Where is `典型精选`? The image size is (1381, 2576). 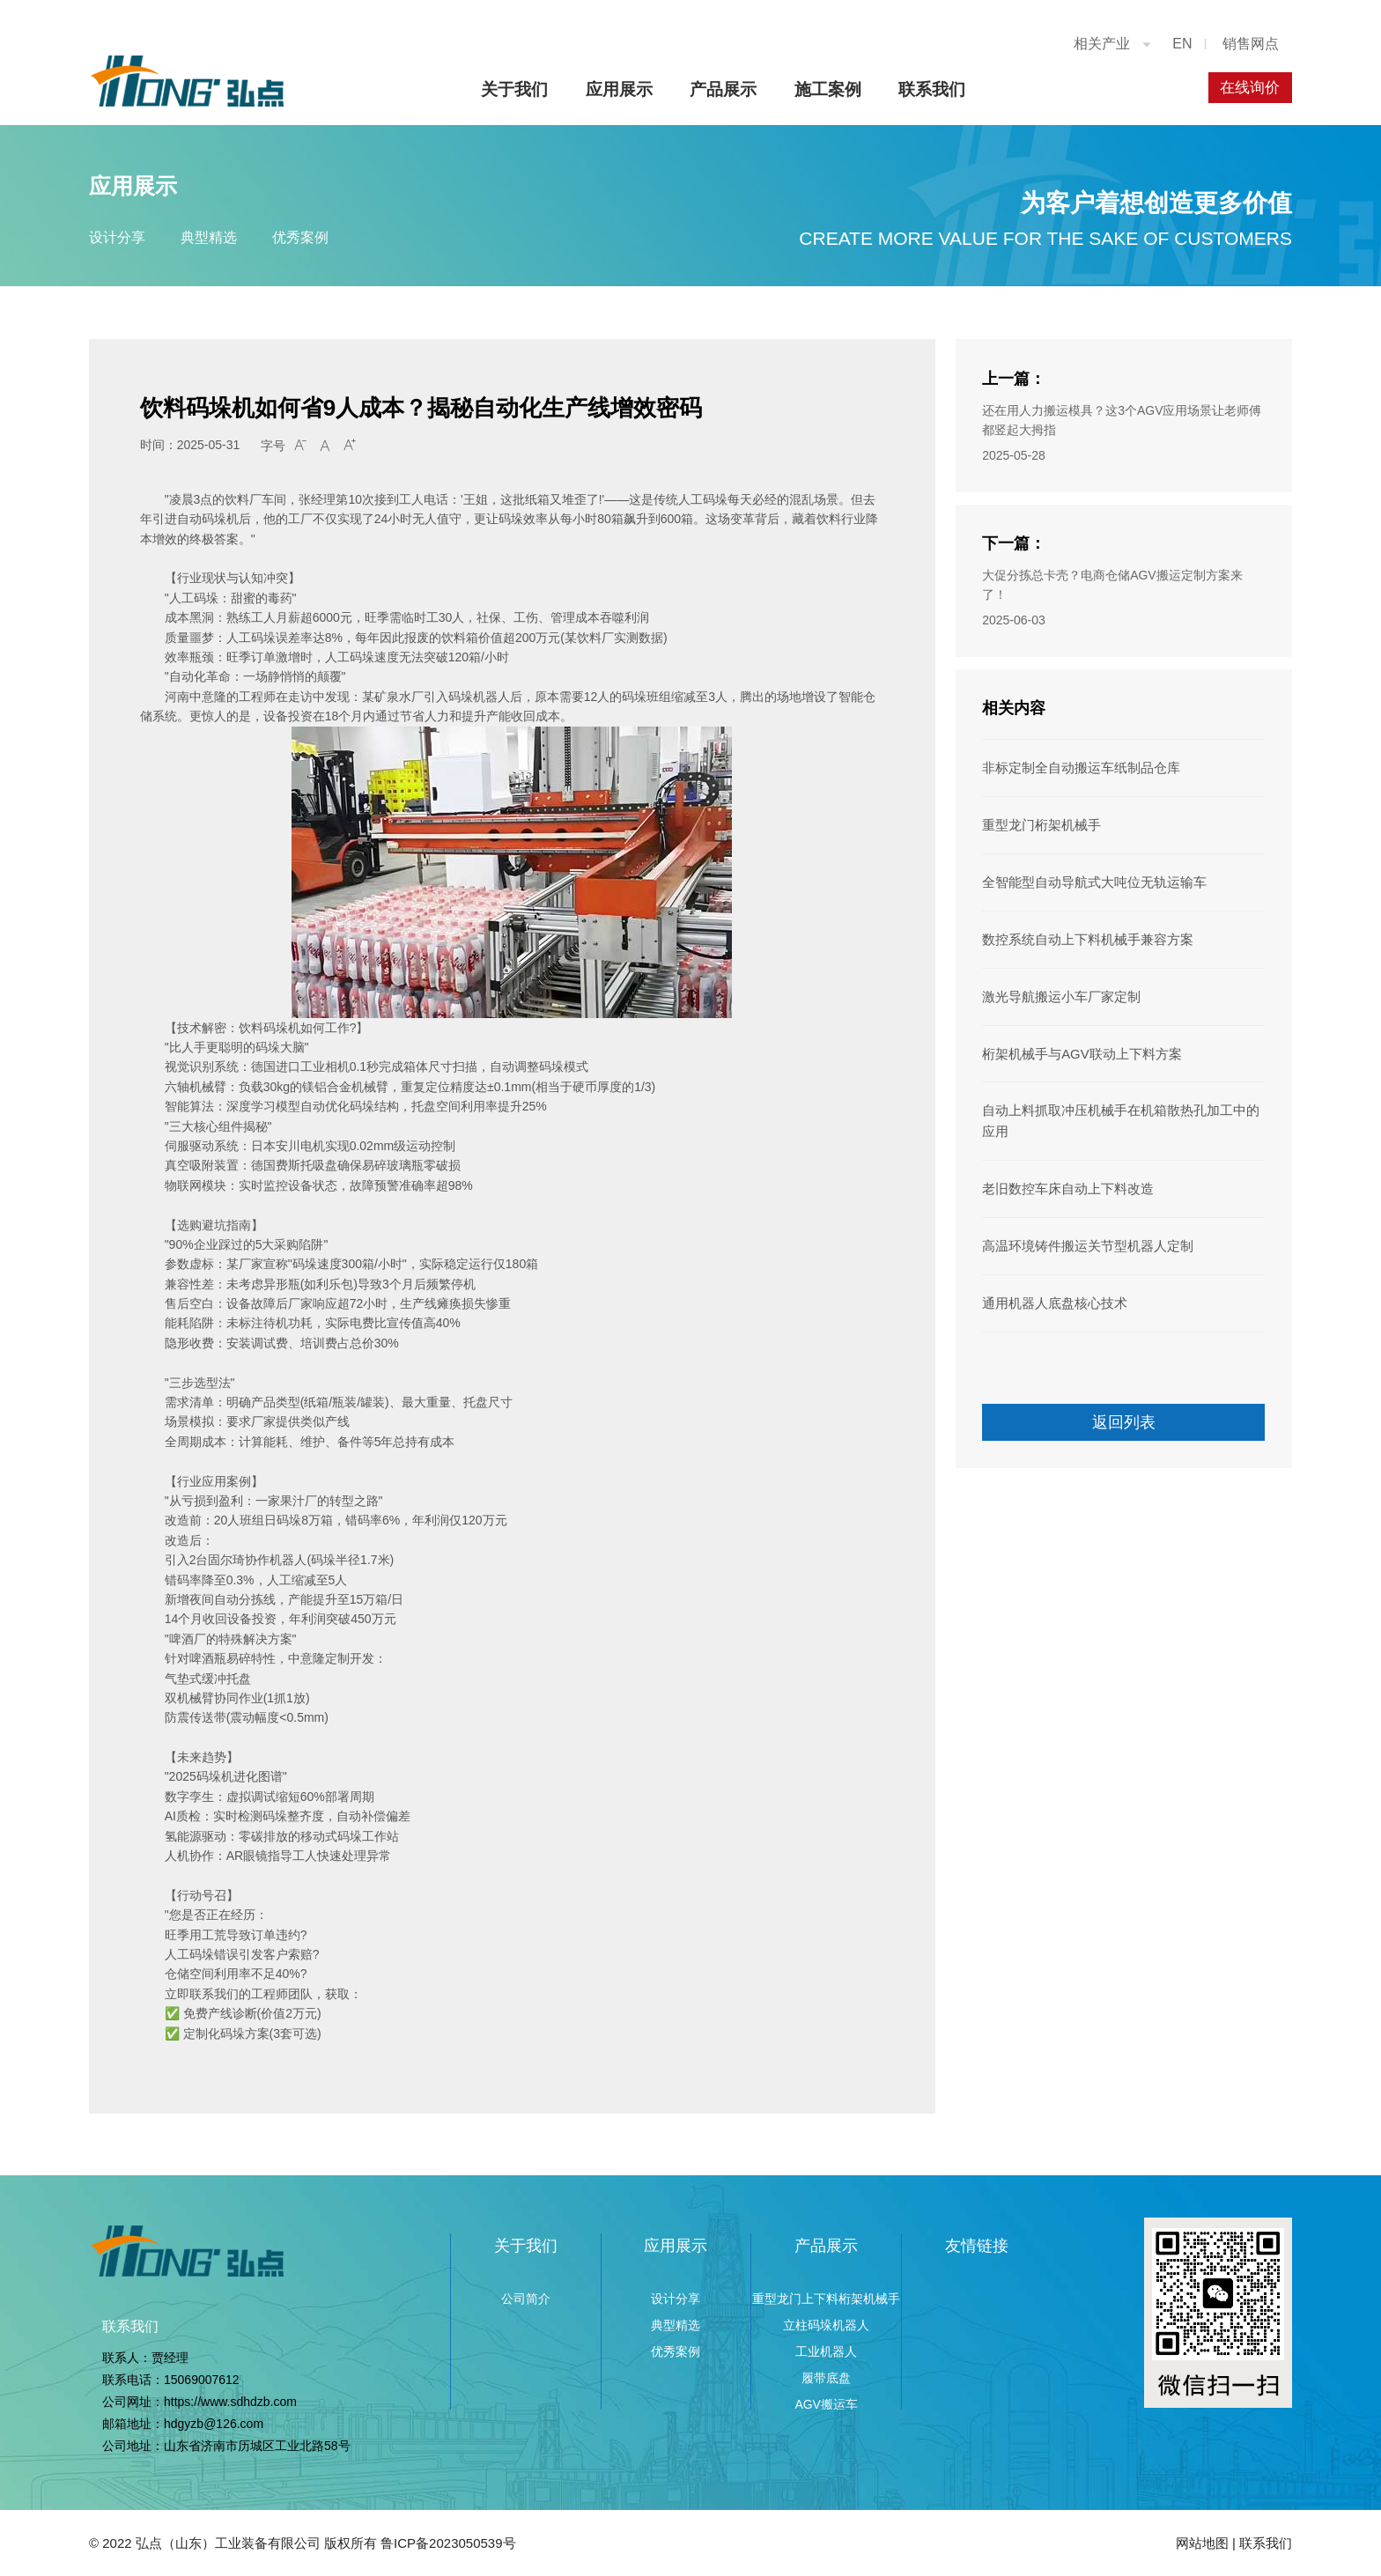 典型精选 is located at coordinates (221, 237).